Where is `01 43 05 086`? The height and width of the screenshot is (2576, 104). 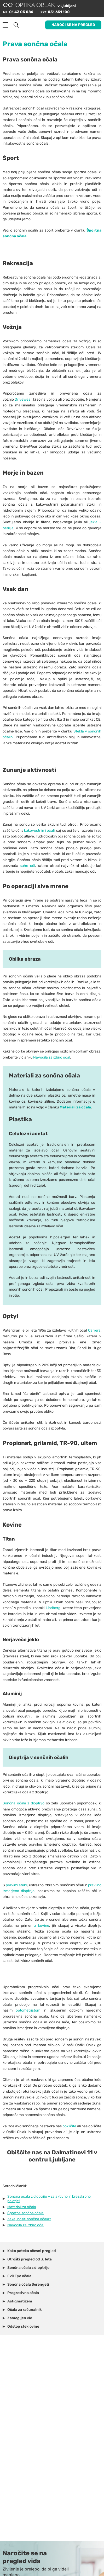 01 43 05 086 is located at coordinates (21, 12).